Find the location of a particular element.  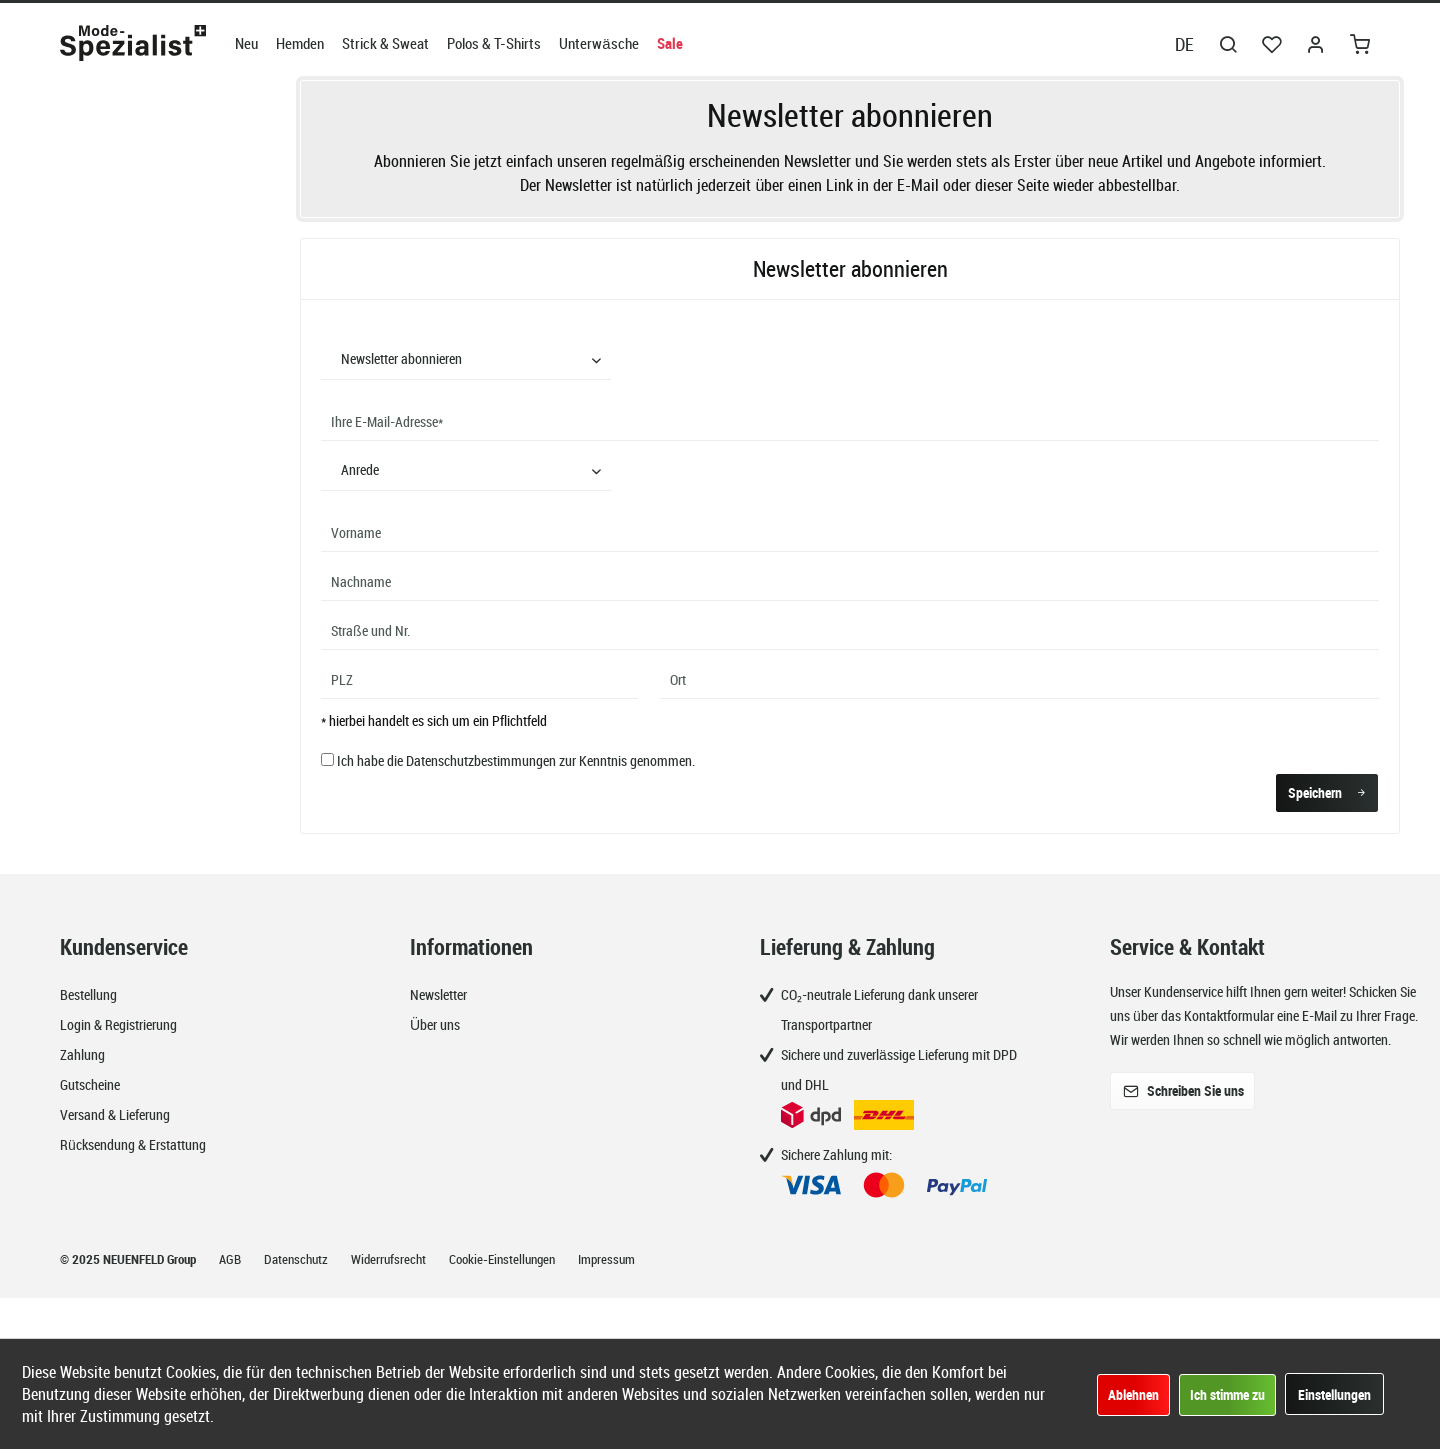

AGB is located at coordinates (231, 1259).